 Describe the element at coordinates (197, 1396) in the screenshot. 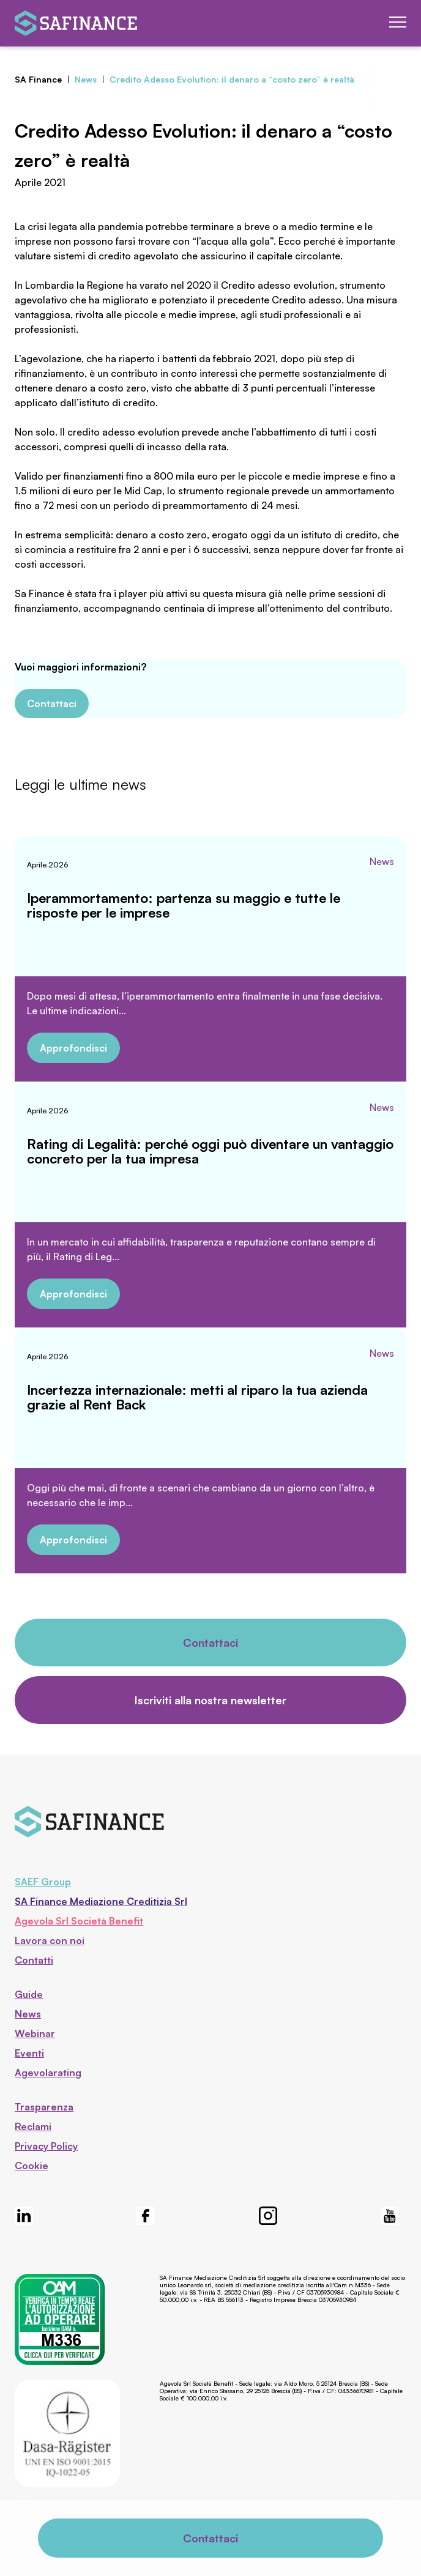

I see `Incertezza internazionale: metti al riparo la tua azienda grazie al Rent Back` at that location.